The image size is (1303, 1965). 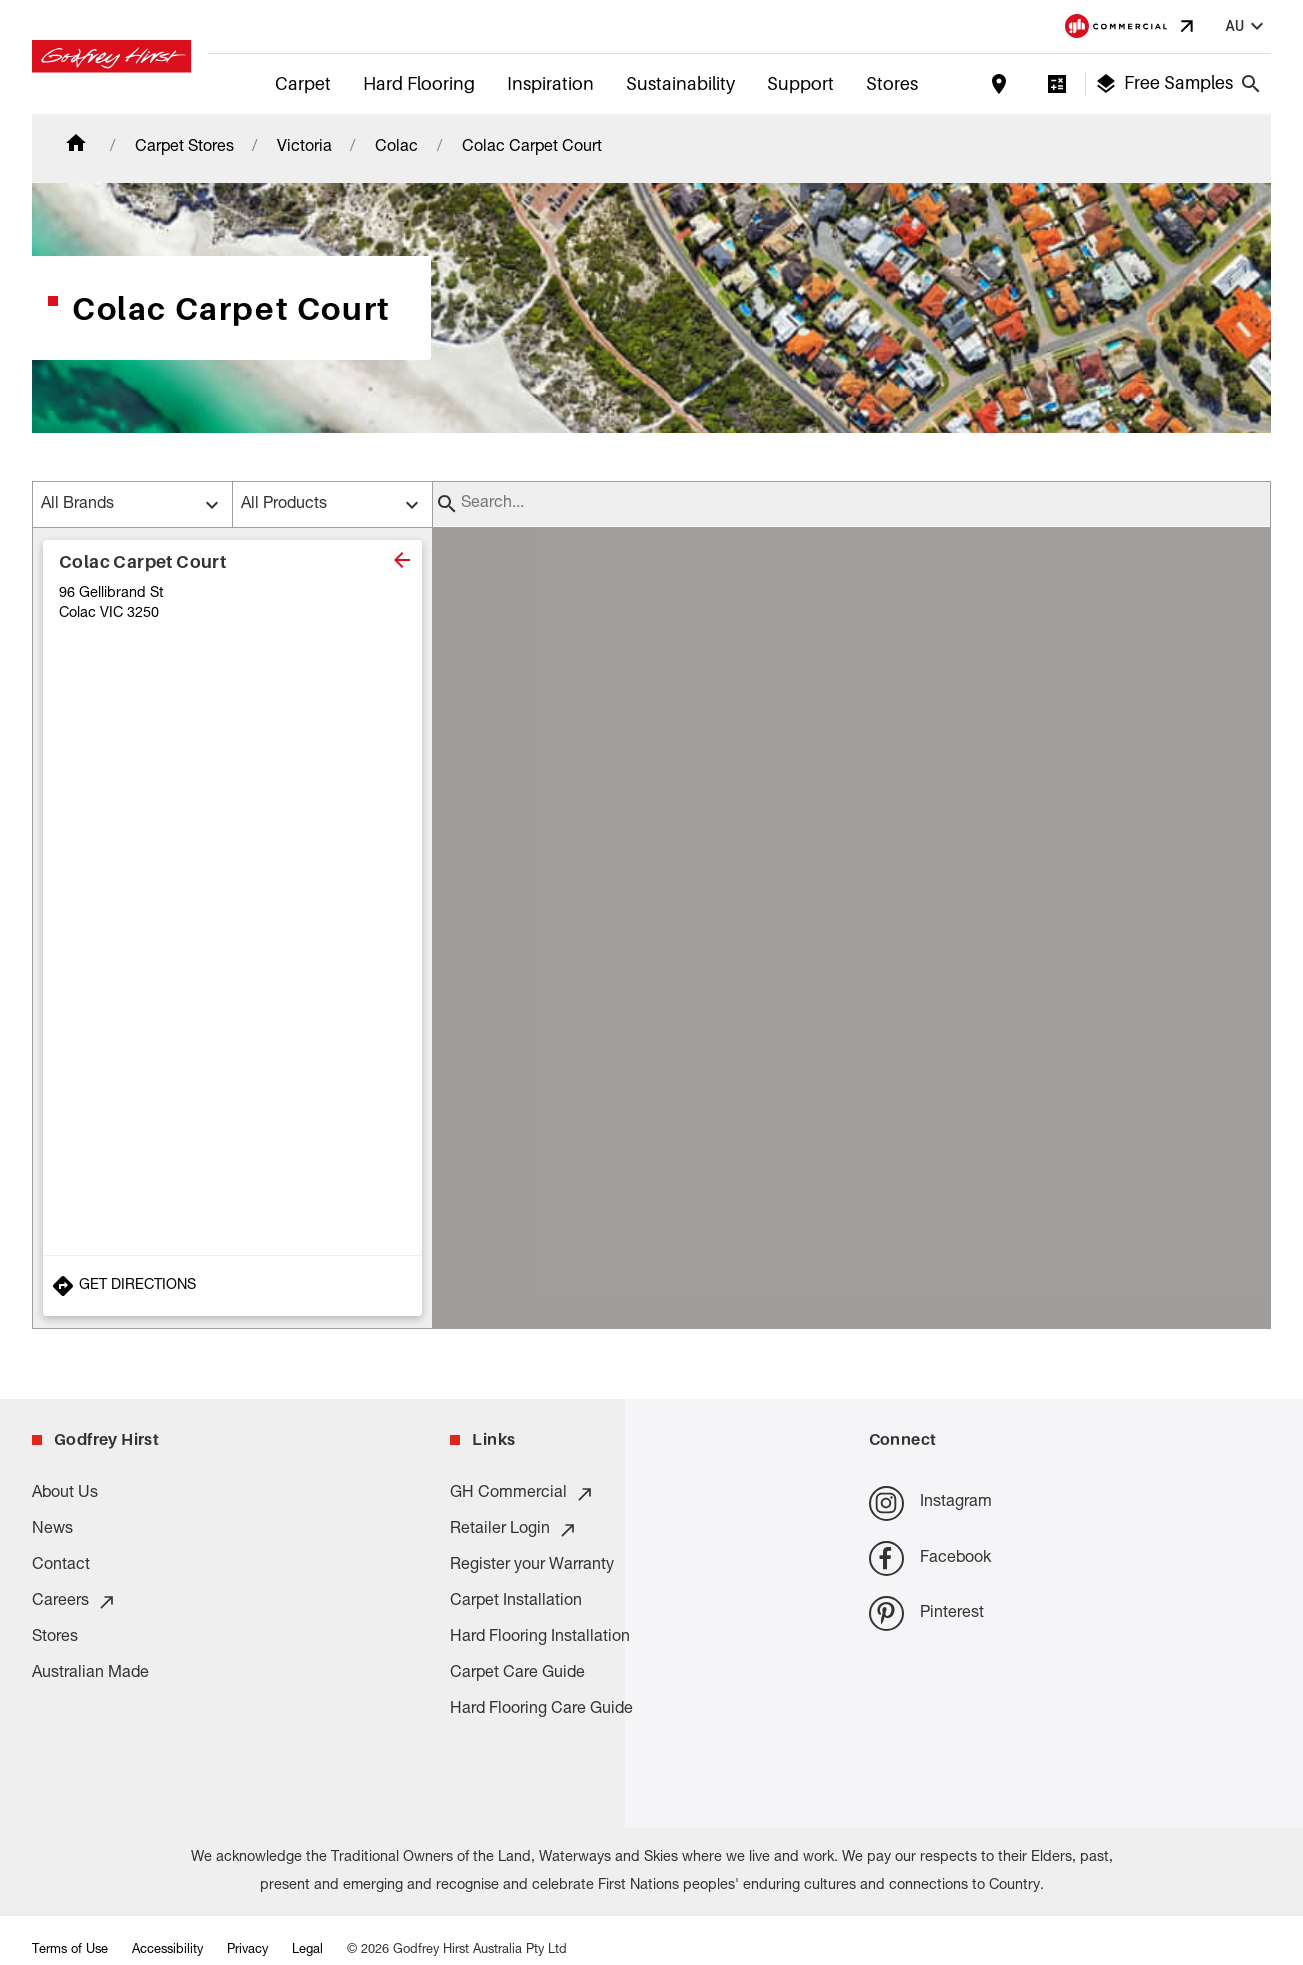 I want to click on Instagram, so click(x=930, y=1503).